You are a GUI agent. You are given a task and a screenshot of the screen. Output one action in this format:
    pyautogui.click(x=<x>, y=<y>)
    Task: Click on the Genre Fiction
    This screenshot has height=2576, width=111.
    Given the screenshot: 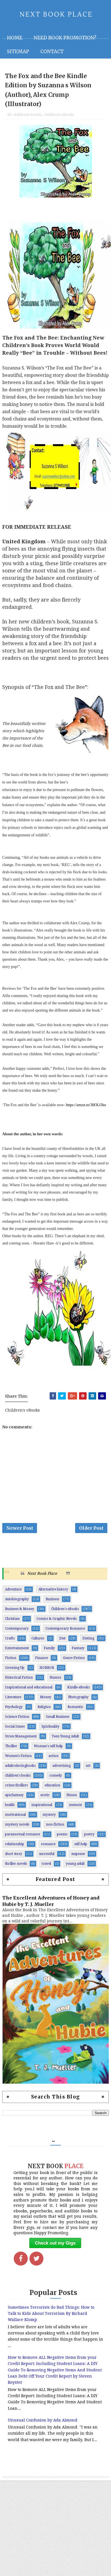 What is the action you would take?
    pyautogui.click(x=74, y=1663)
    